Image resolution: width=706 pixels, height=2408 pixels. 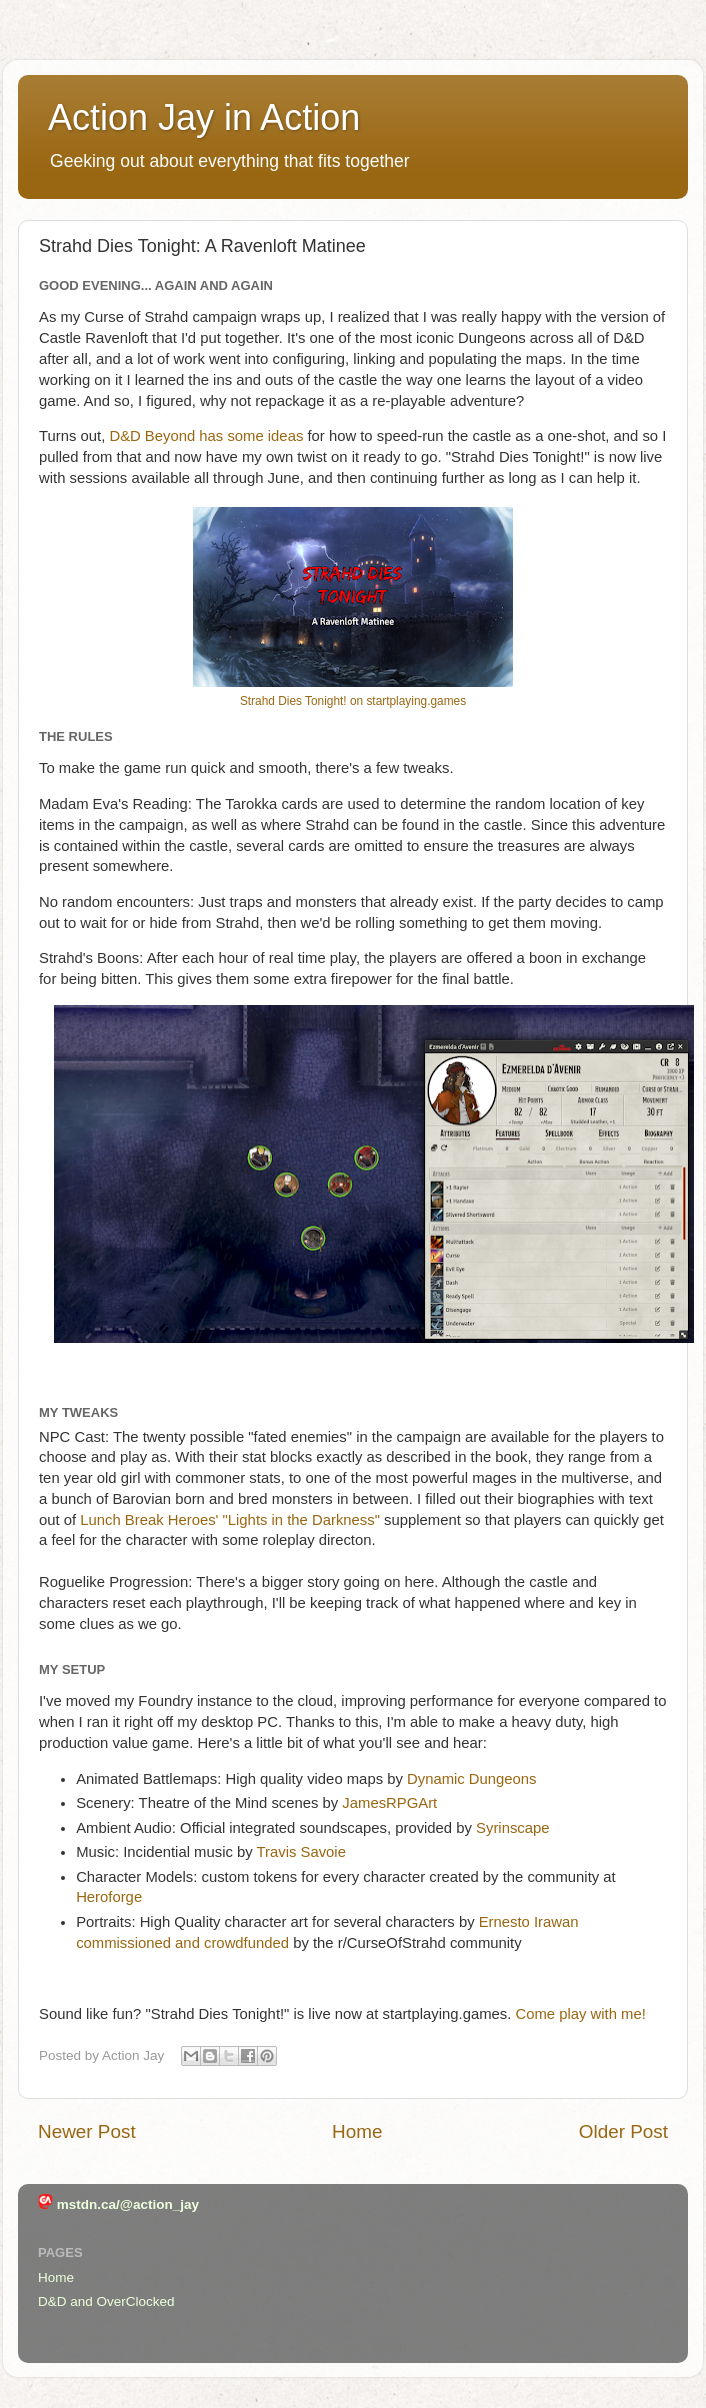 What do you see at coordinates (182, 1943) in the screenshot?
I see `commissioned and crowdfunded` at bounding box center [182, 1943].